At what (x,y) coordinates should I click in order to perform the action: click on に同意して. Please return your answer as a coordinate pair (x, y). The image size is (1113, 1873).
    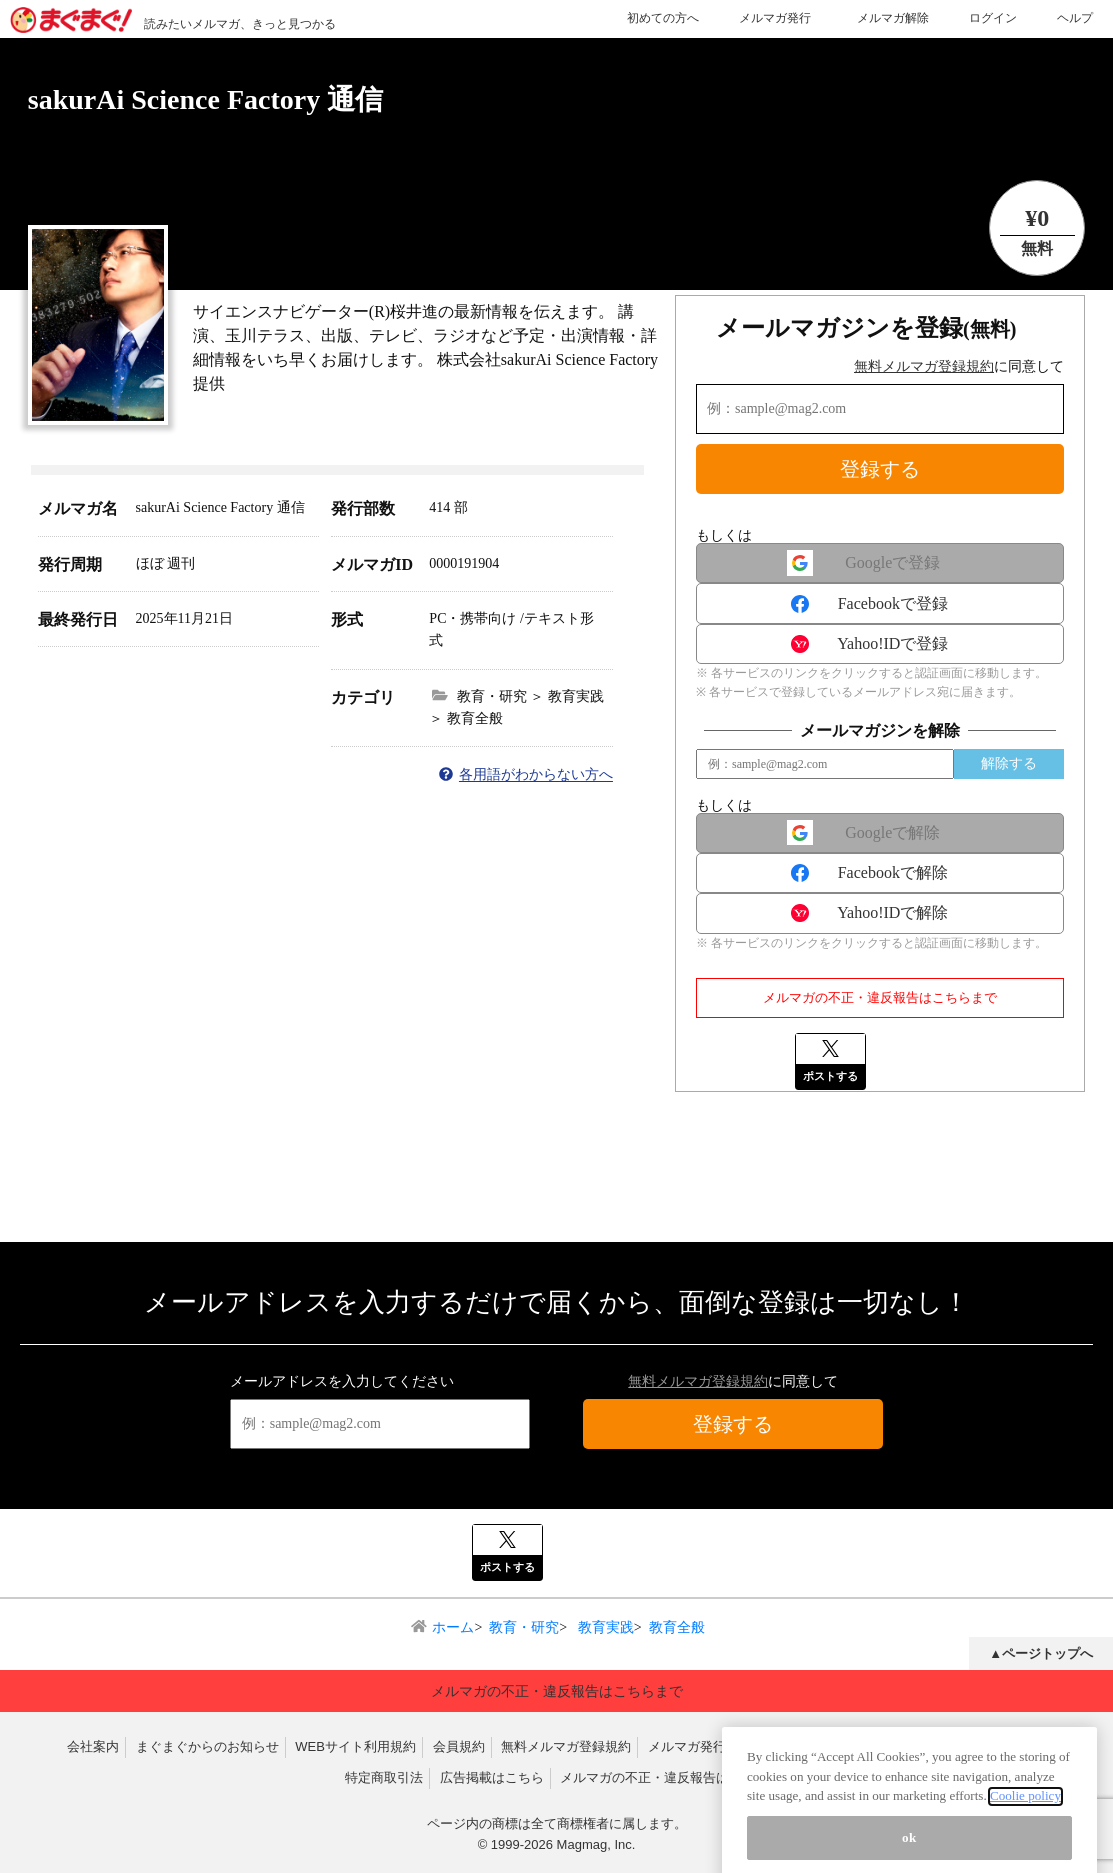
    Looking at the image, I should click on (959, 366).